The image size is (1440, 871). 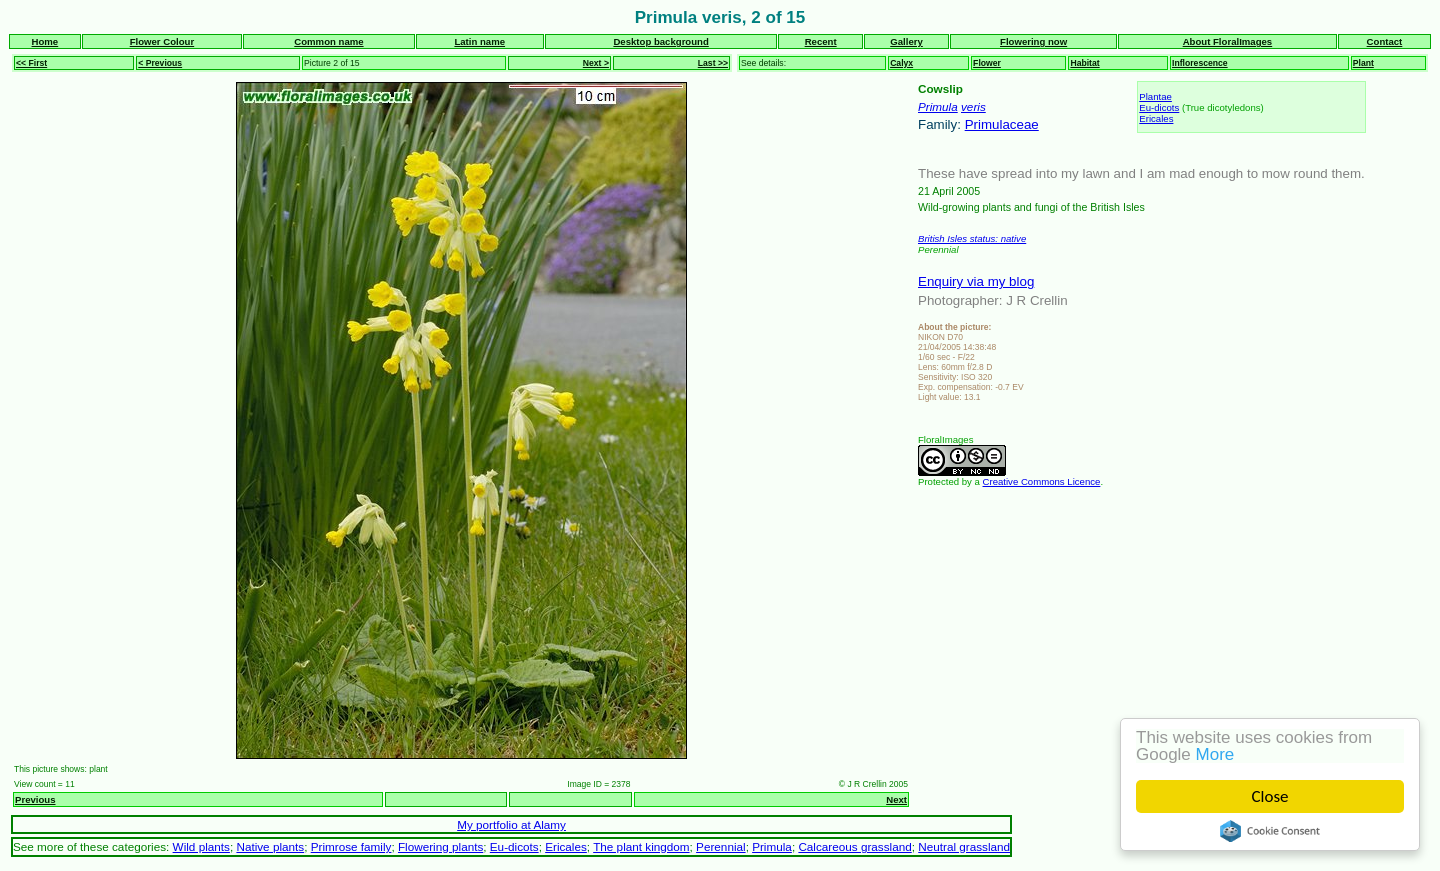 What do you see at coordinates (713, 63) in the screenshot?
I see `Last >>` at bounding box center [713, 63].